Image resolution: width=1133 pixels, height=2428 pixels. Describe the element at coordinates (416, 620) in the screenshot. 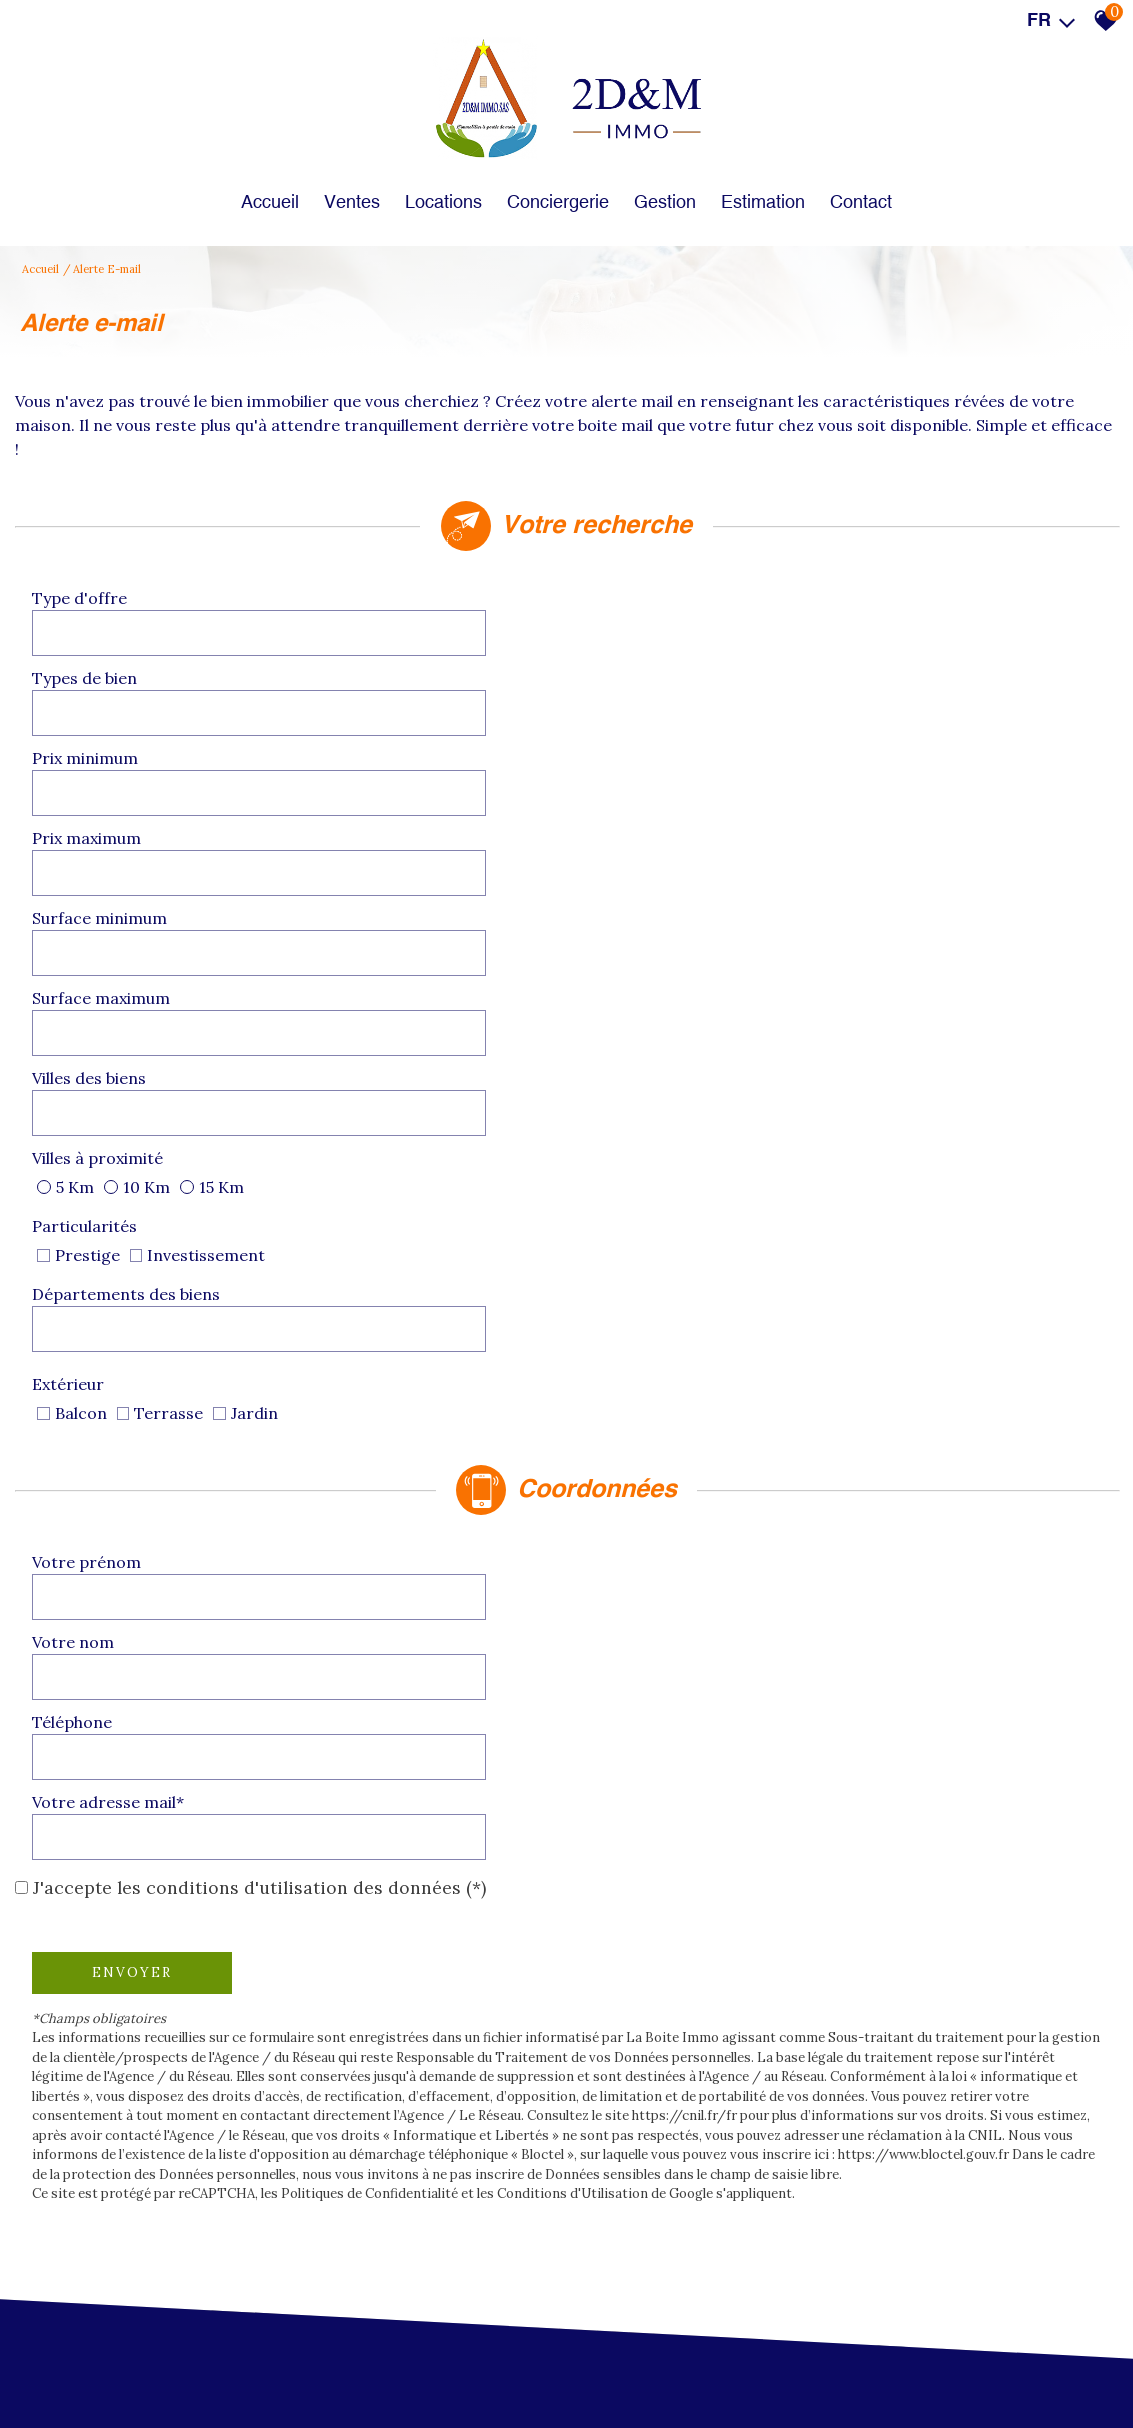

I see `[combobox]` at that location.